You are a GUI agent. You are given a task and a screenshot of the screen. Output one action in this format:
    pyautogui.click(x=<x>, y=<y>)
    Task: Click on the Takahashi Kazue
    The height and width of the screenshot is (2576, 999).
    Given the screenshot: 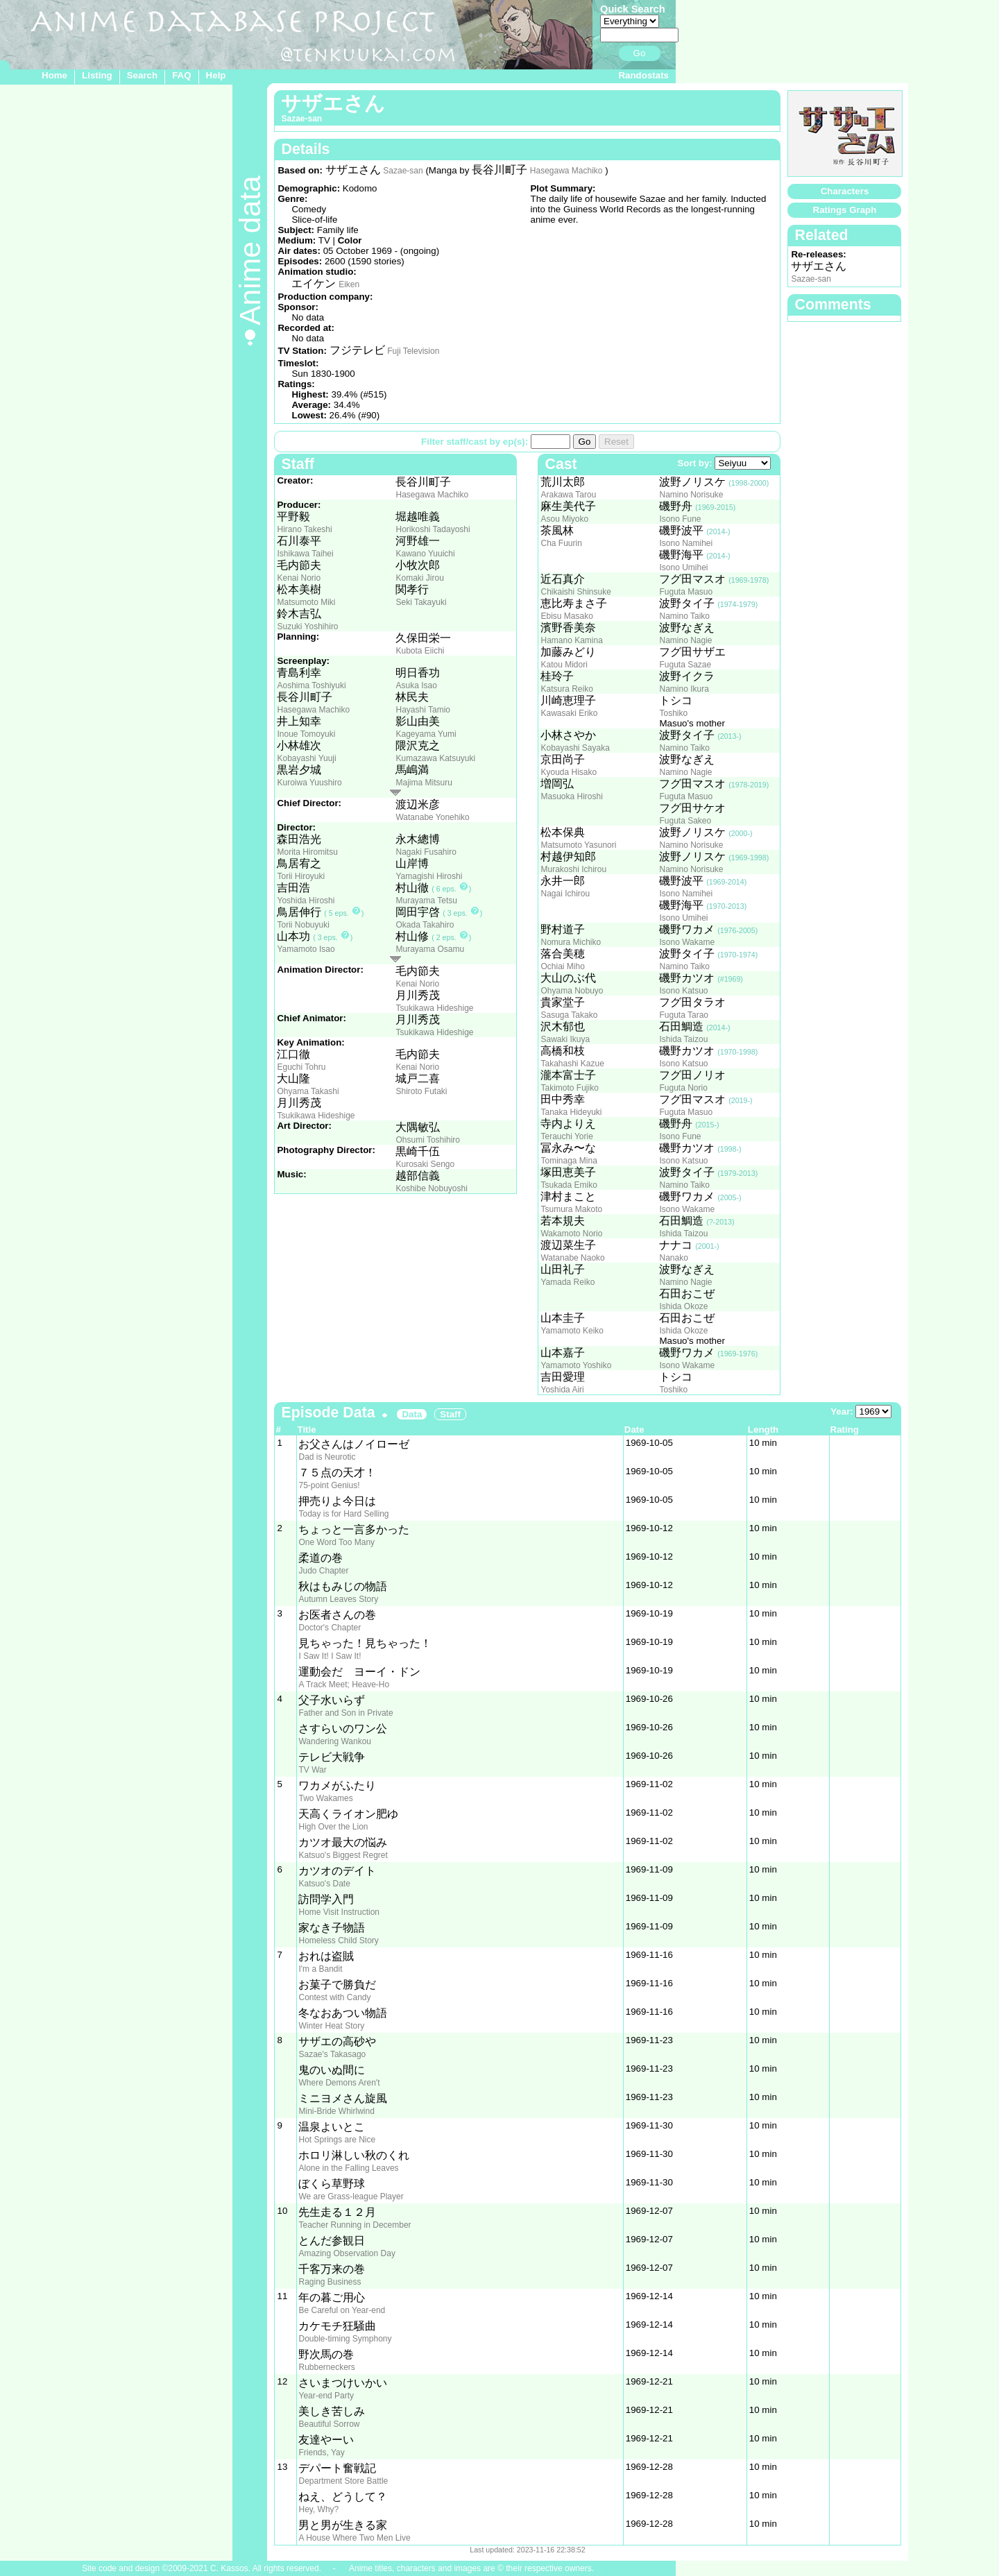 What is the action you would take?
    pyautogui.click(x=572, y=1063)
    